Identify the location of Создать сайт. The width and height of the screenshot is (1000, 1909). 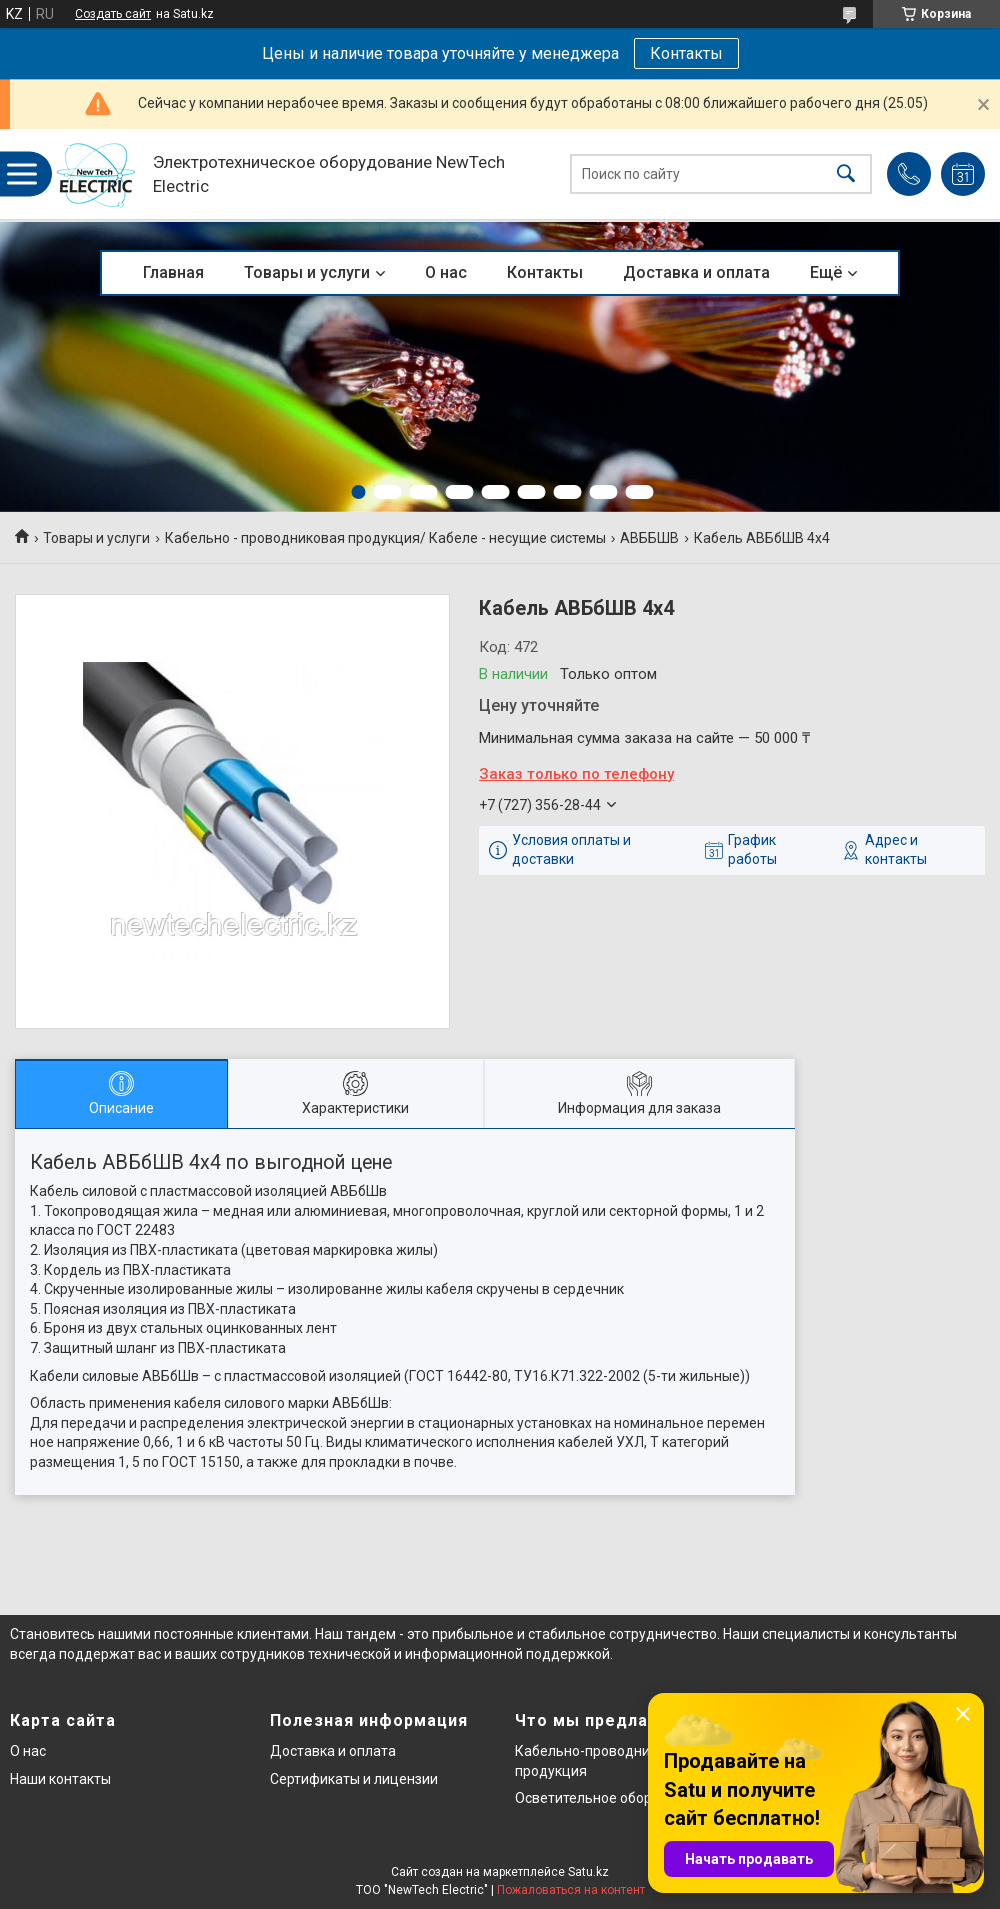
(113, 14).